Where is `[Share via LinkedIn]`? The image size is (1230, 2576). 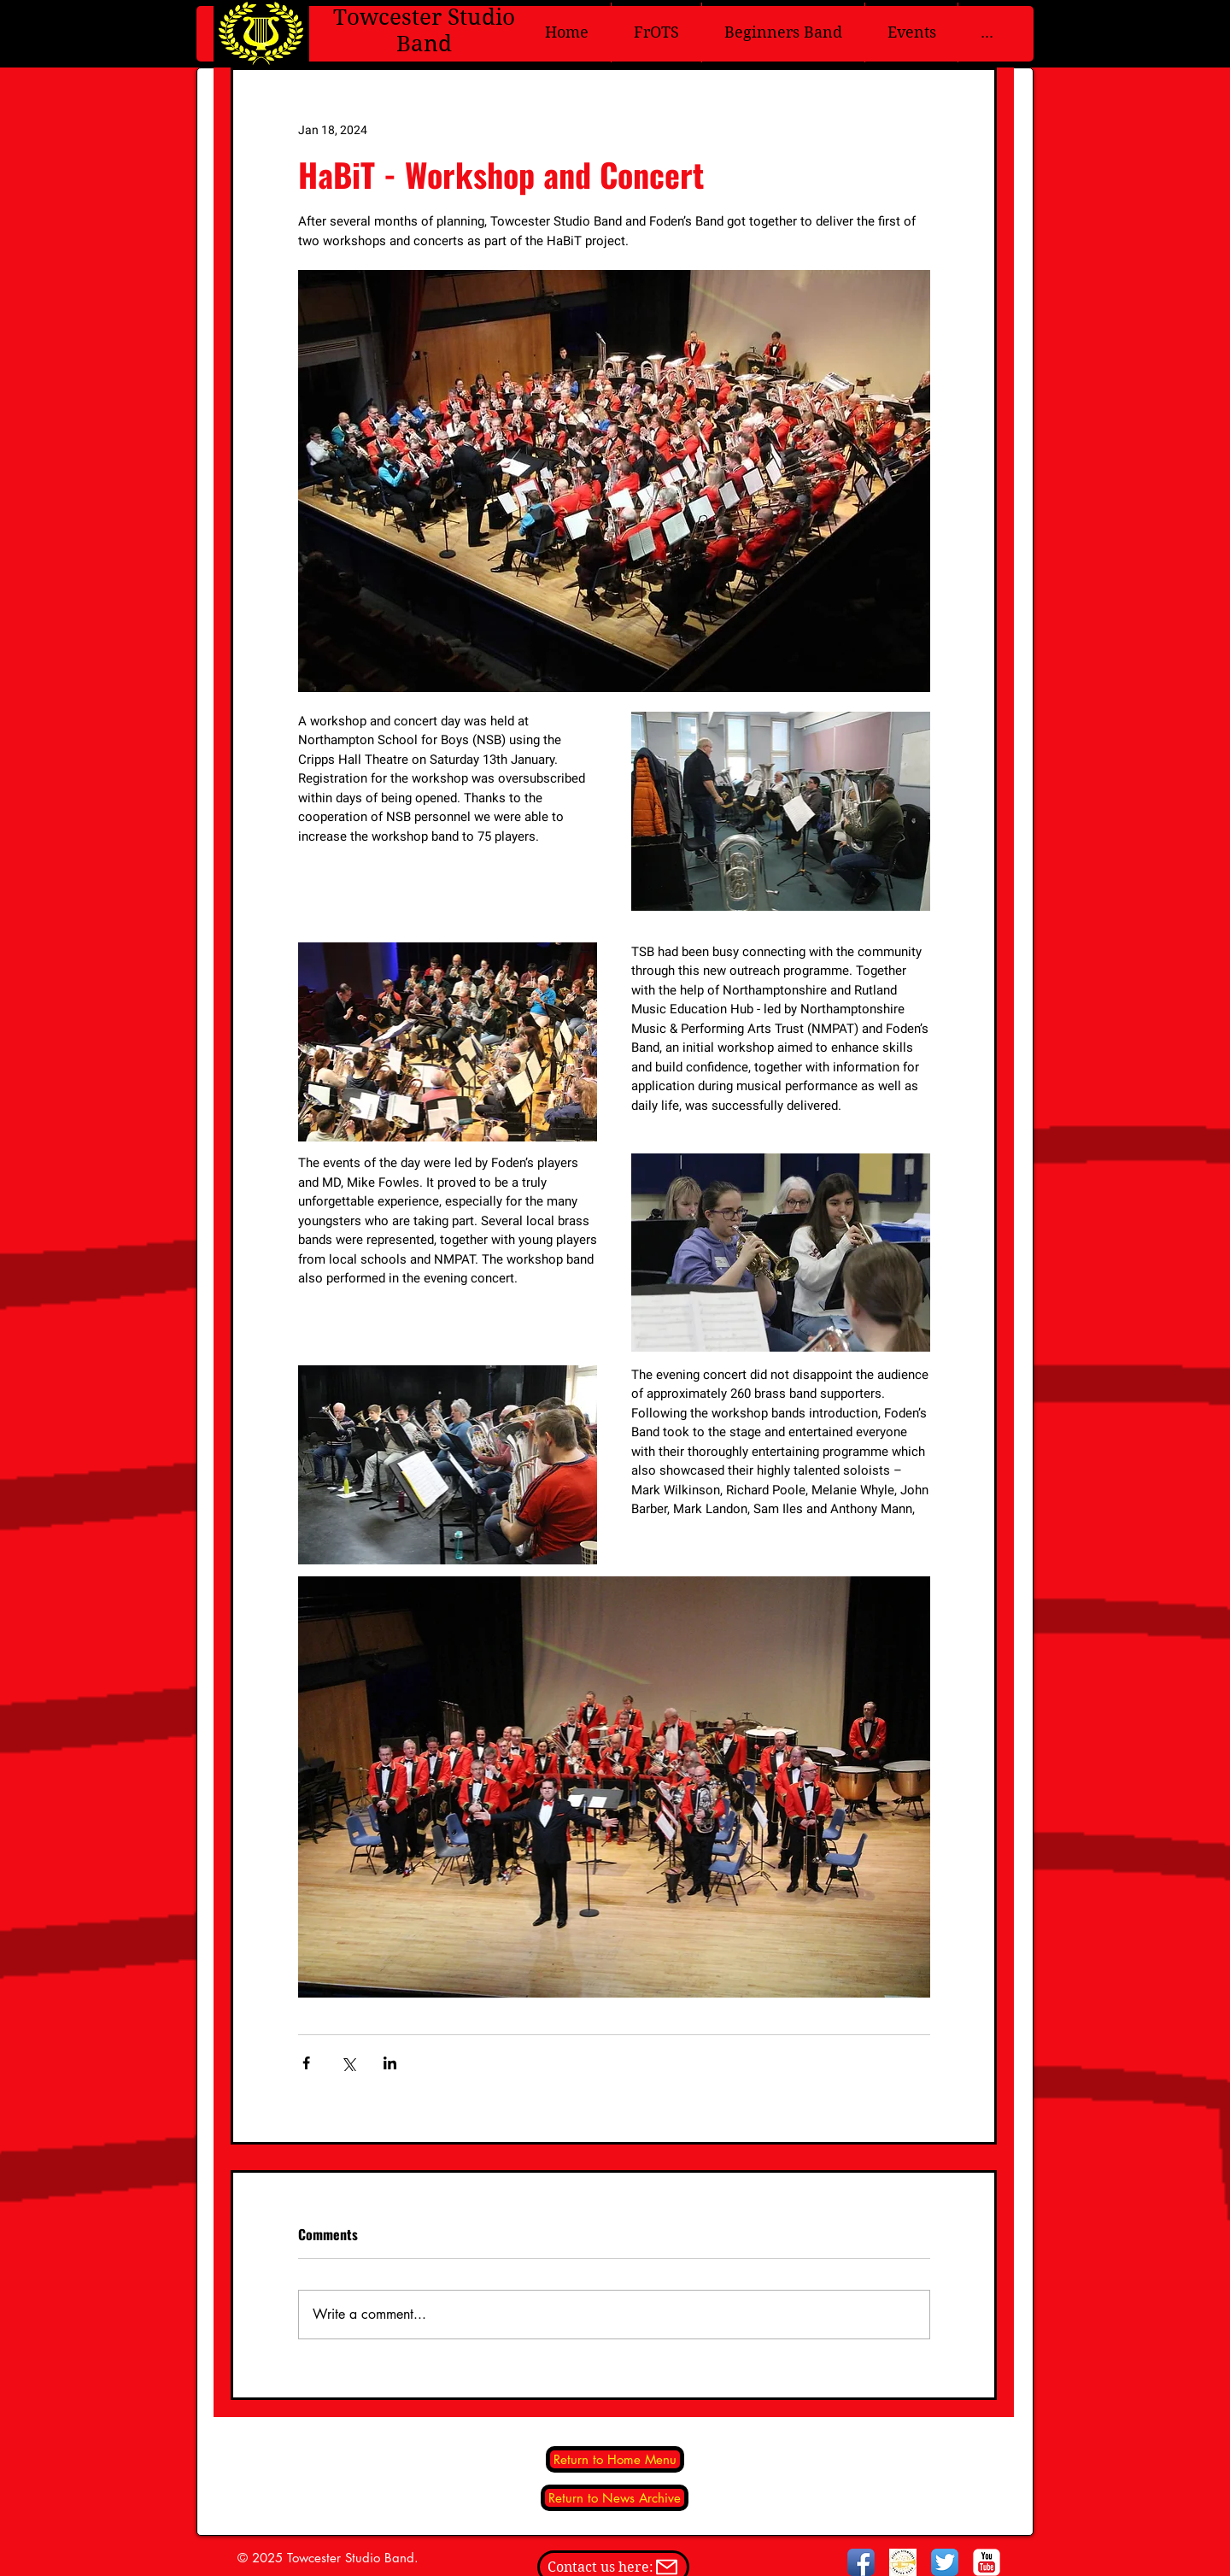 [Share via LinkedIn] is located at coordinates (390, 2063).